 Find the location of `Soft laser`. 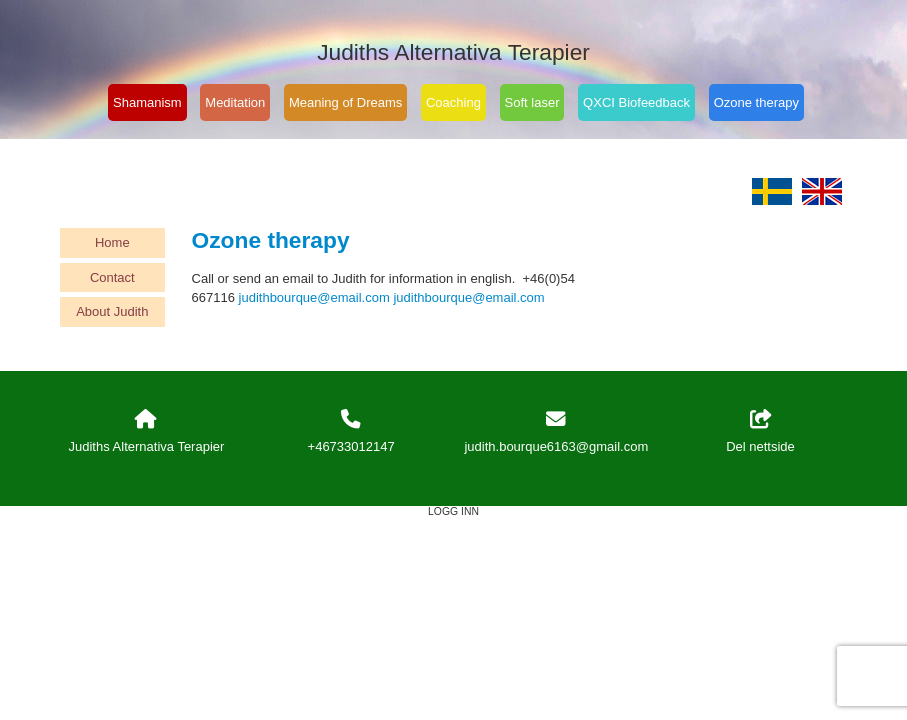

Soft laser is located at coordinates (532, 102).